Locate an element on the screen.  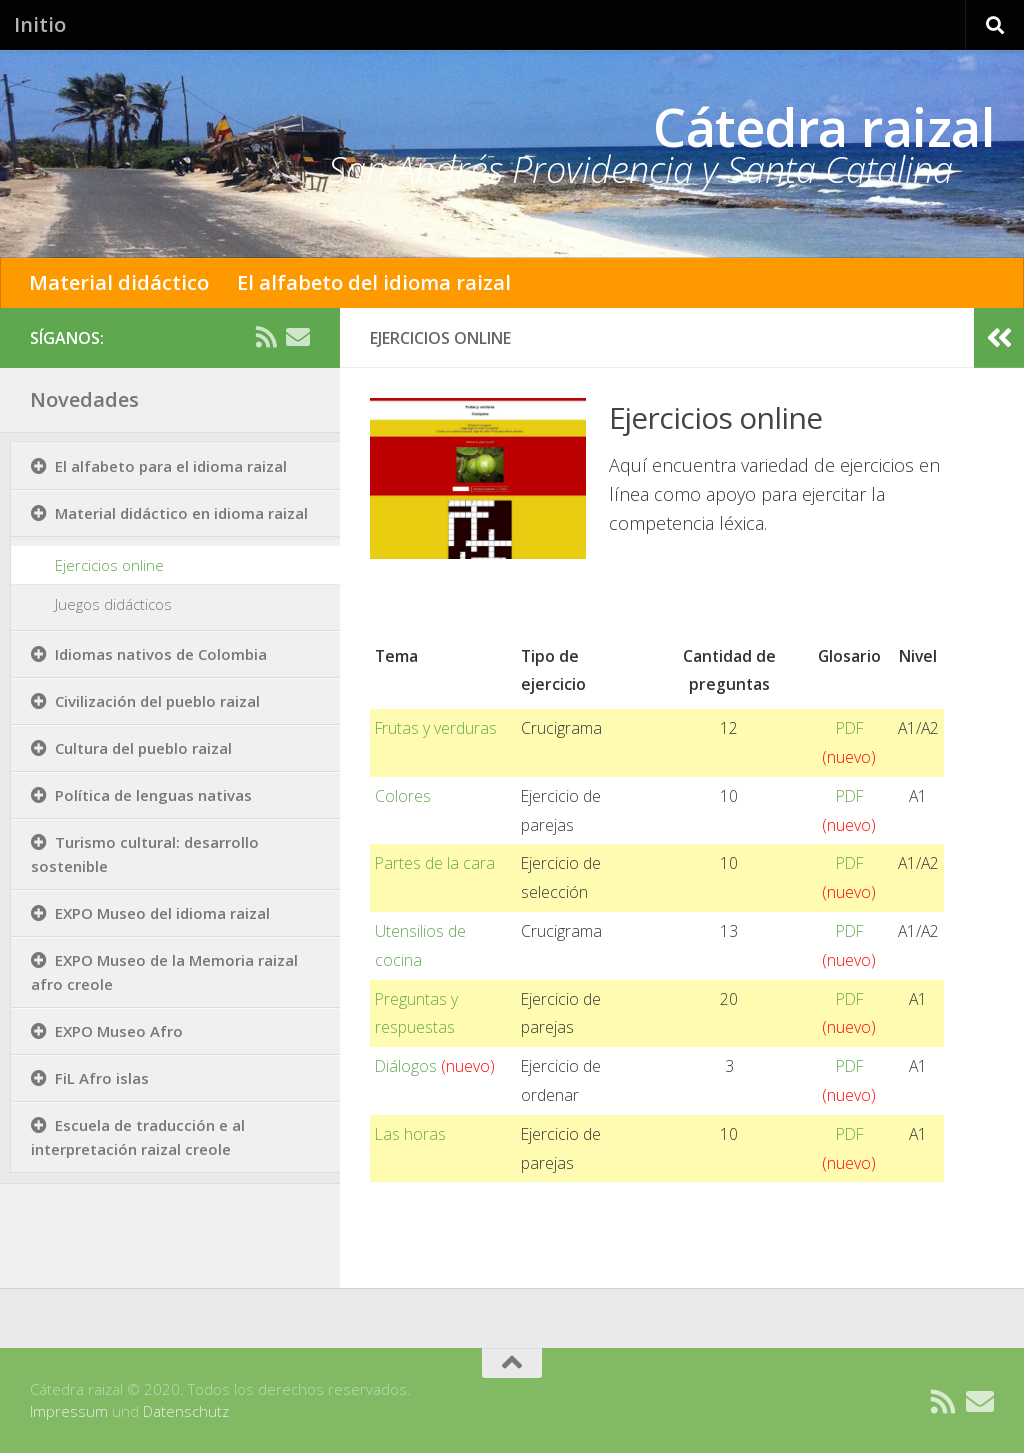
Cátedra raizal is located at coordinates (823, 126).